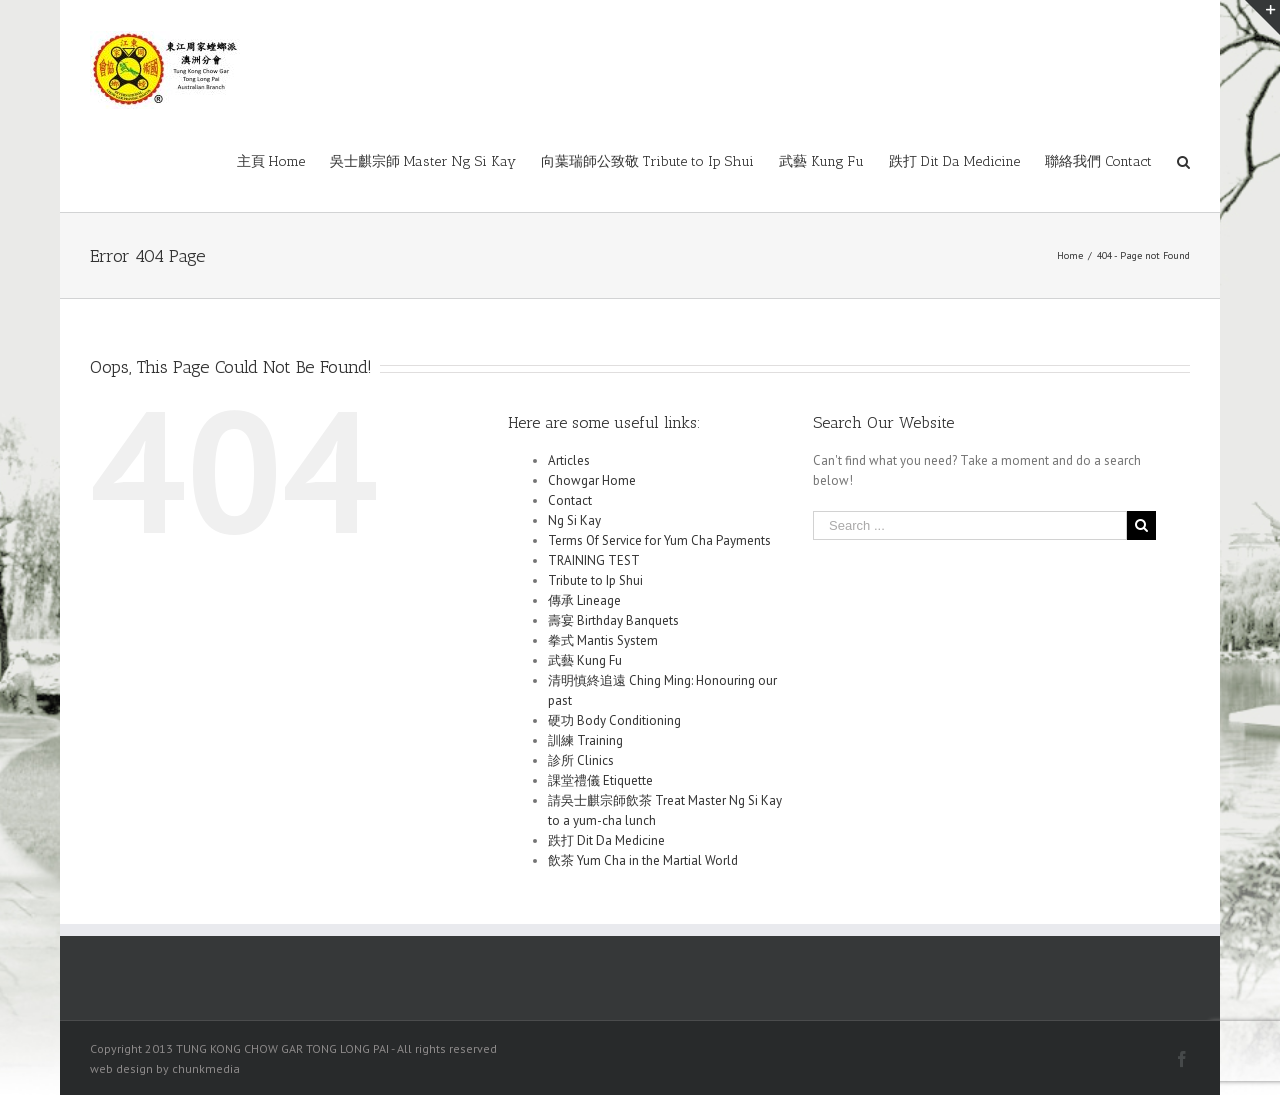 The width and height of the screenshot is (1280, 1095). Describe the element at coordinates (569, 460) in the screenshot. I see `Articles` at that location.